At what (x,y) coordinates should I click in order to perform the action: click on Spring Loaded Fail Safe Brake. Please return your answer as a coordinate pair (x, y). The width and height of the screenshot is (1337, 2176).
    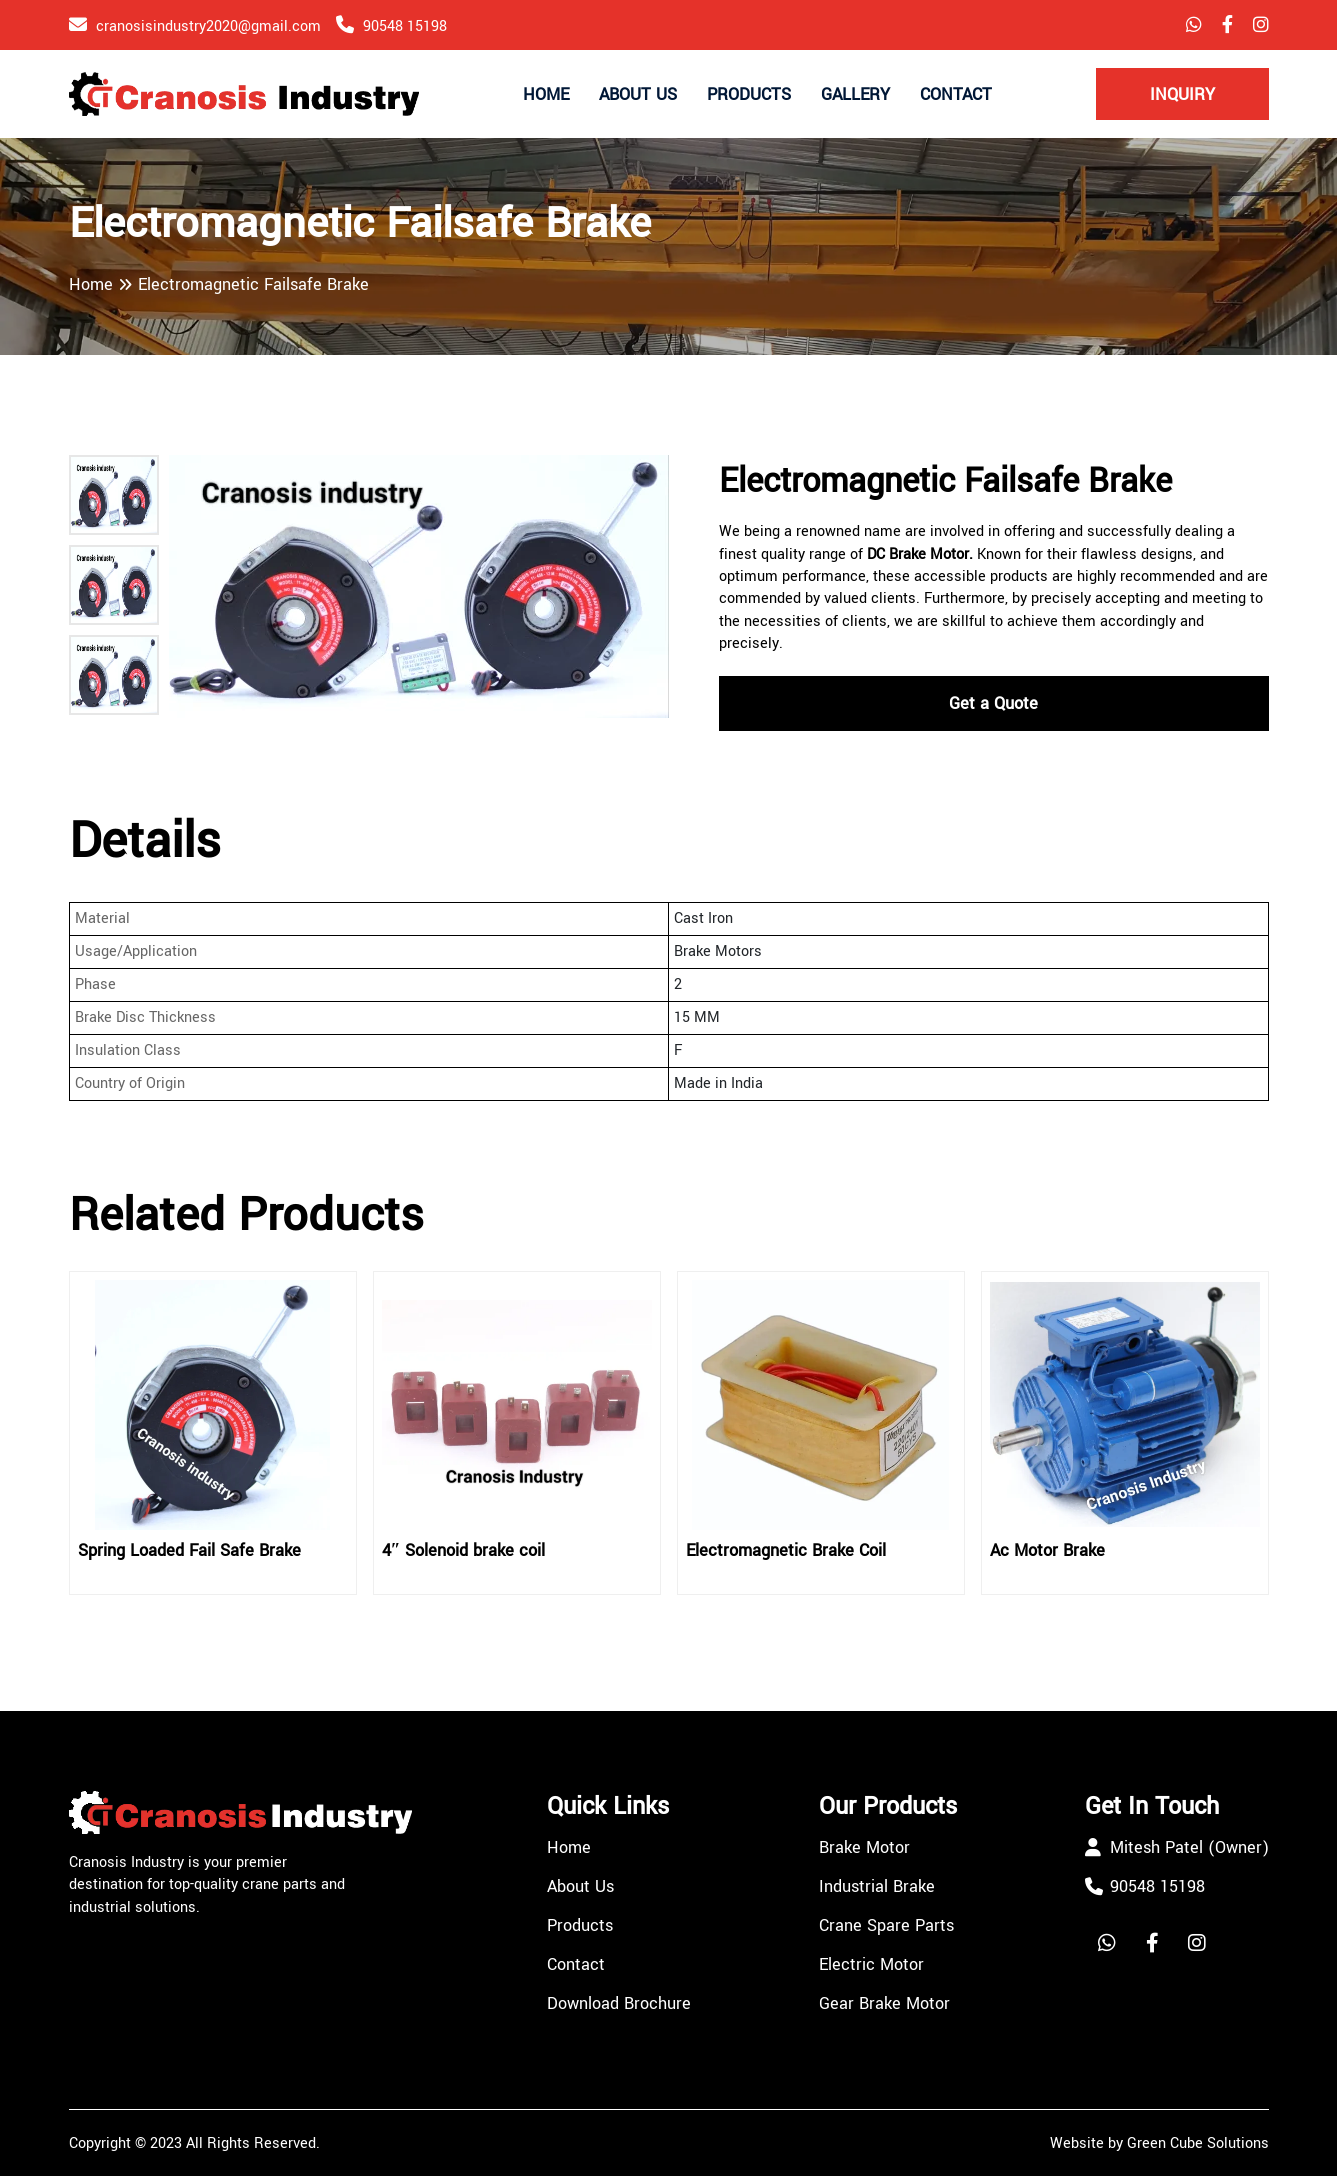
    Looking at the image, I should click on (189, 1550).